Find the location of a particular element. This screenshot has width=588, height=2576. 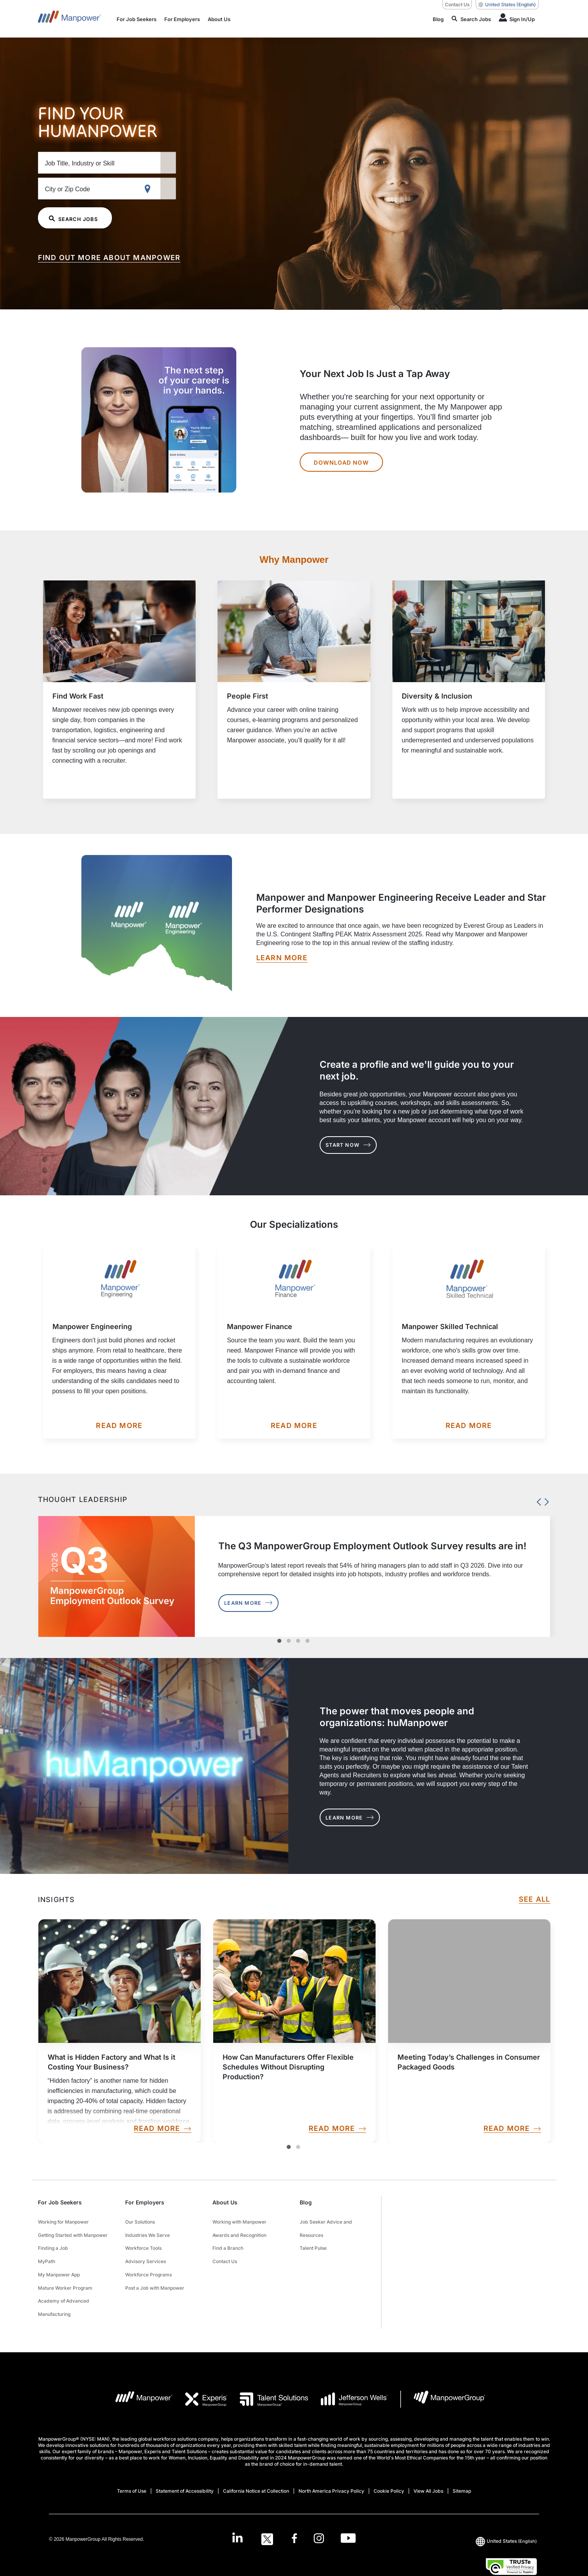

Advisory Services is located at coordinates (145, 2250).